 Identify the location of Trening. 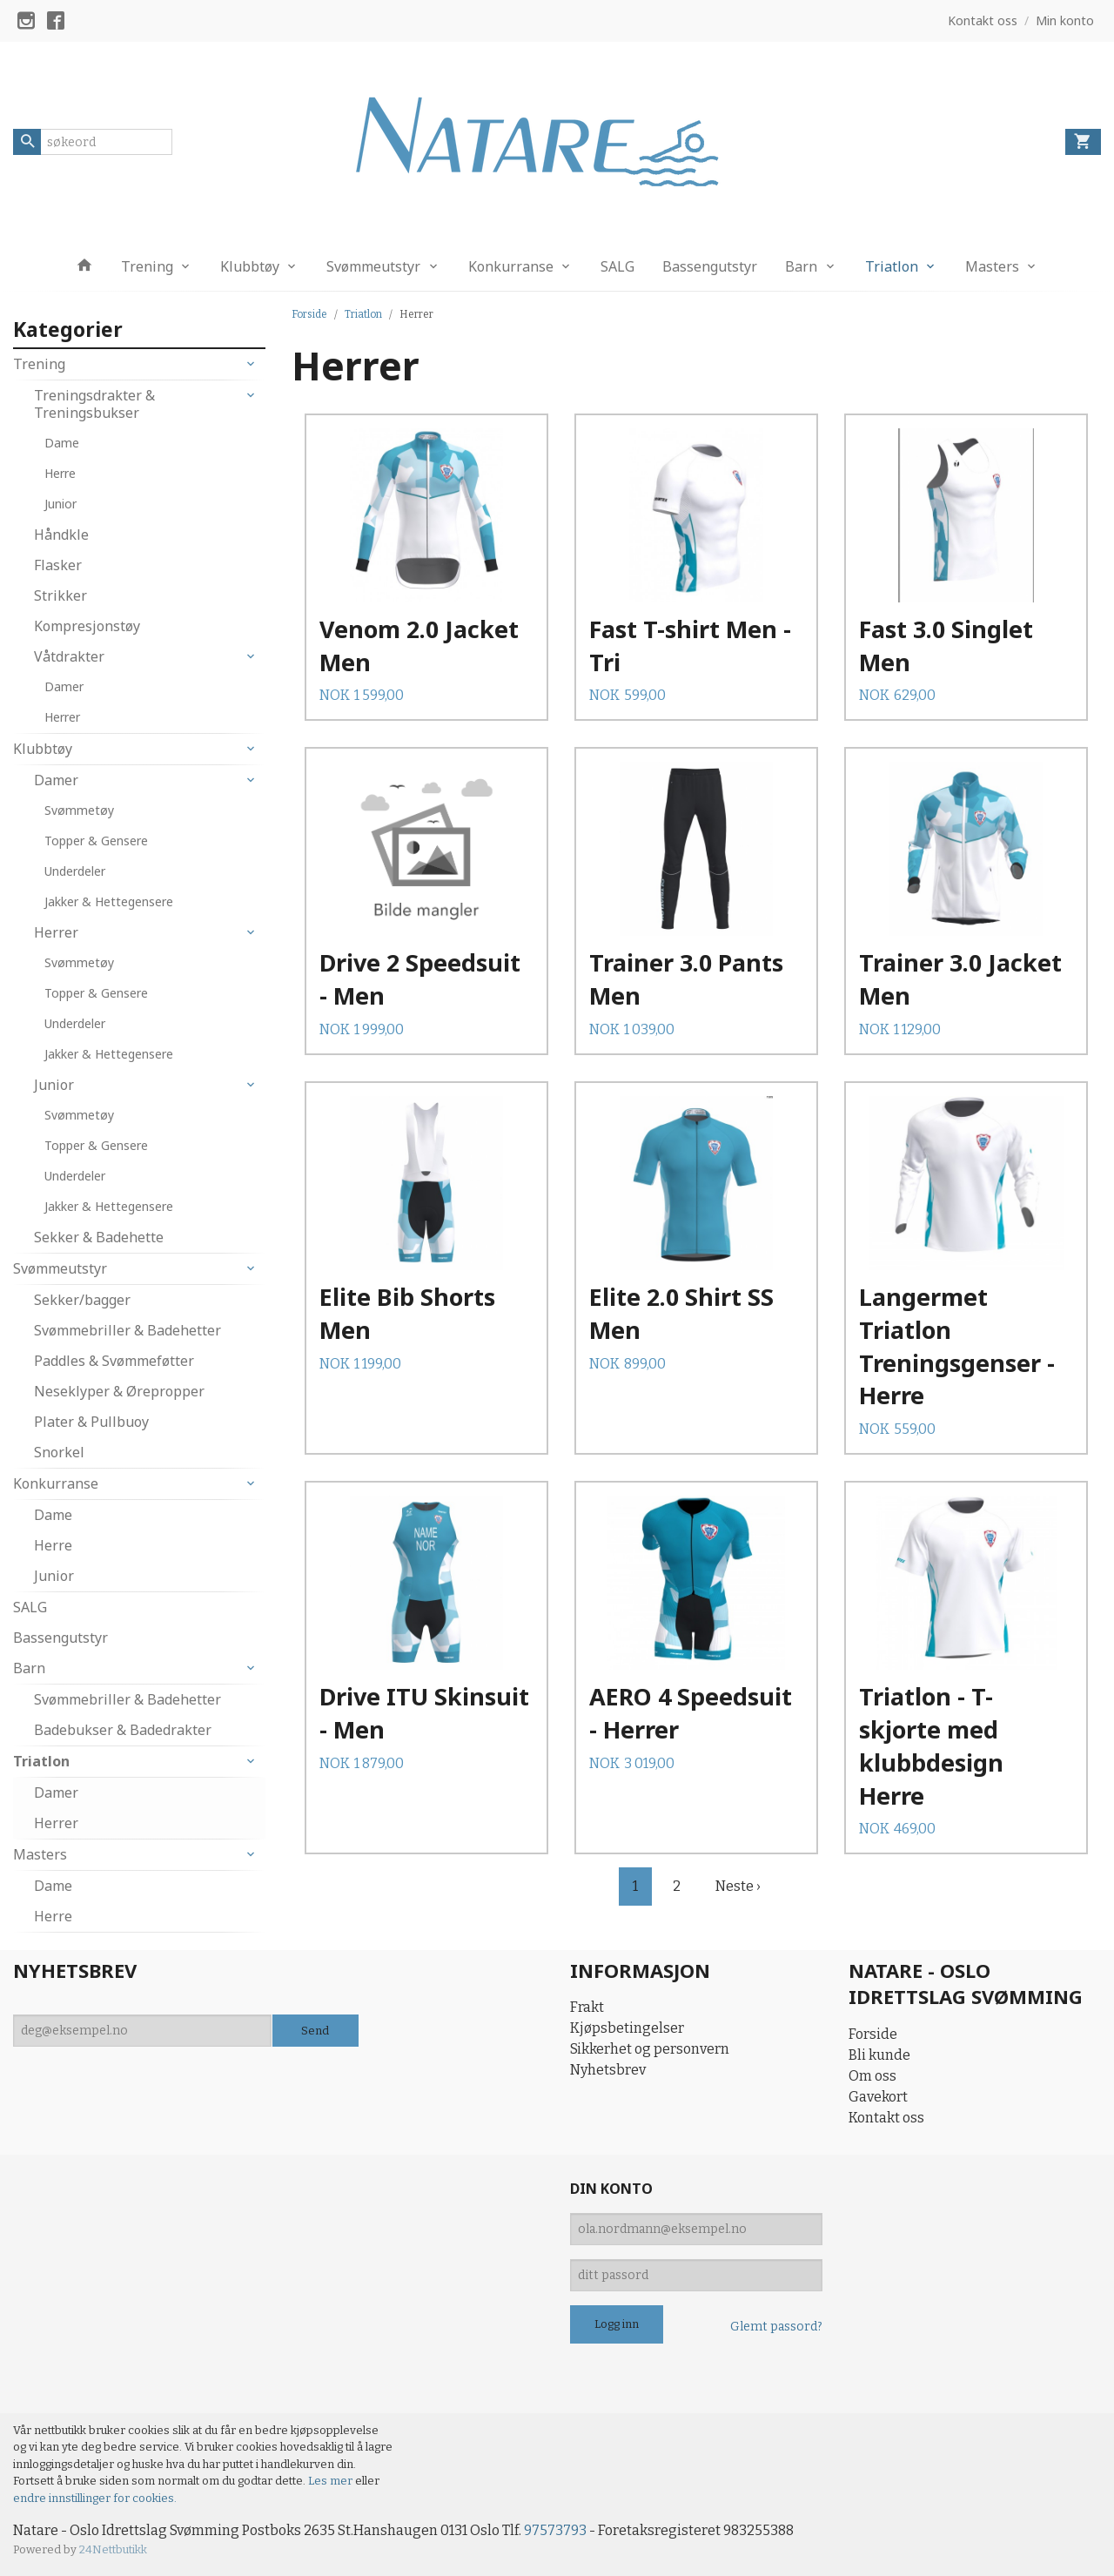
(147, 266).